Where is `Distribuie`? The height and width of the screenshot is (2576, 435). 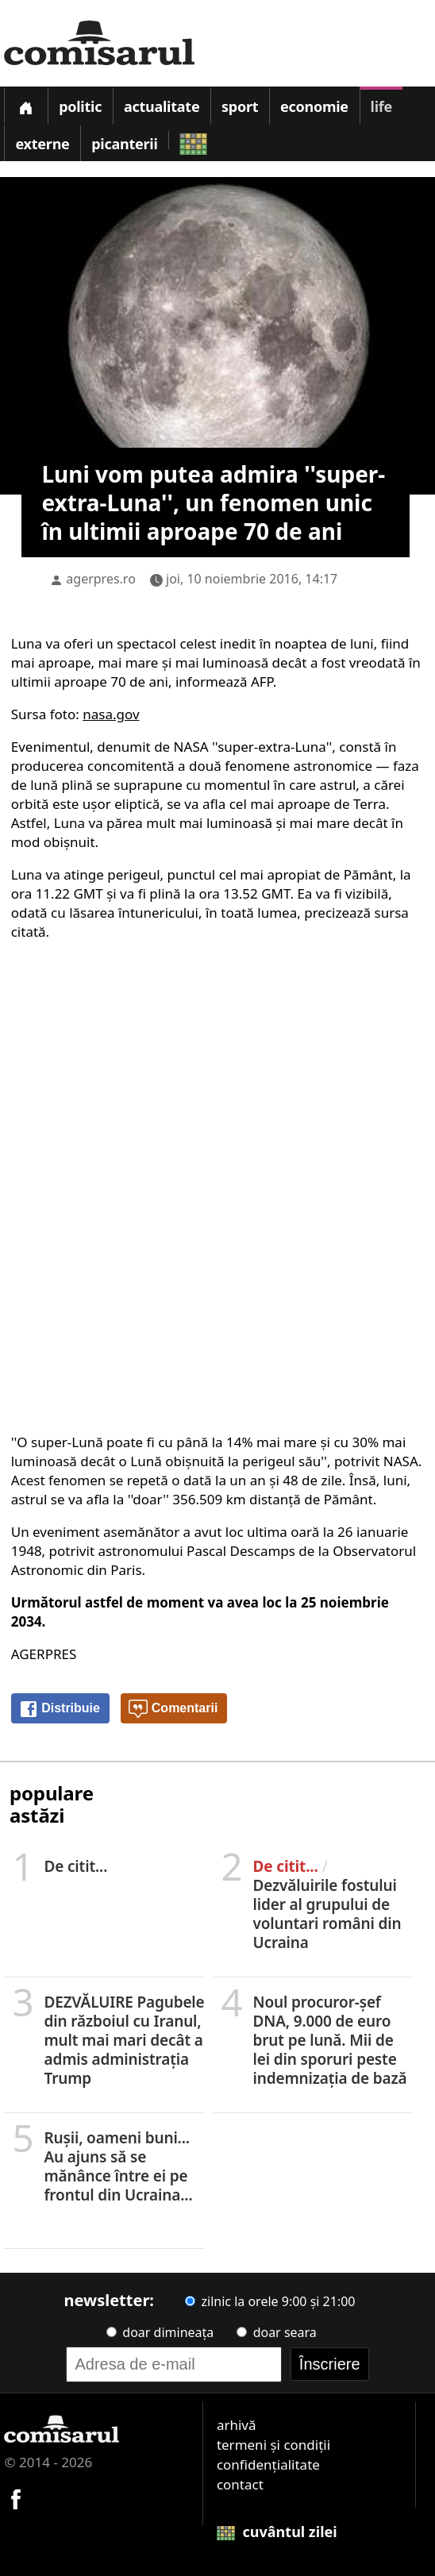 Distribuie is located at coordinates (59, 1709).